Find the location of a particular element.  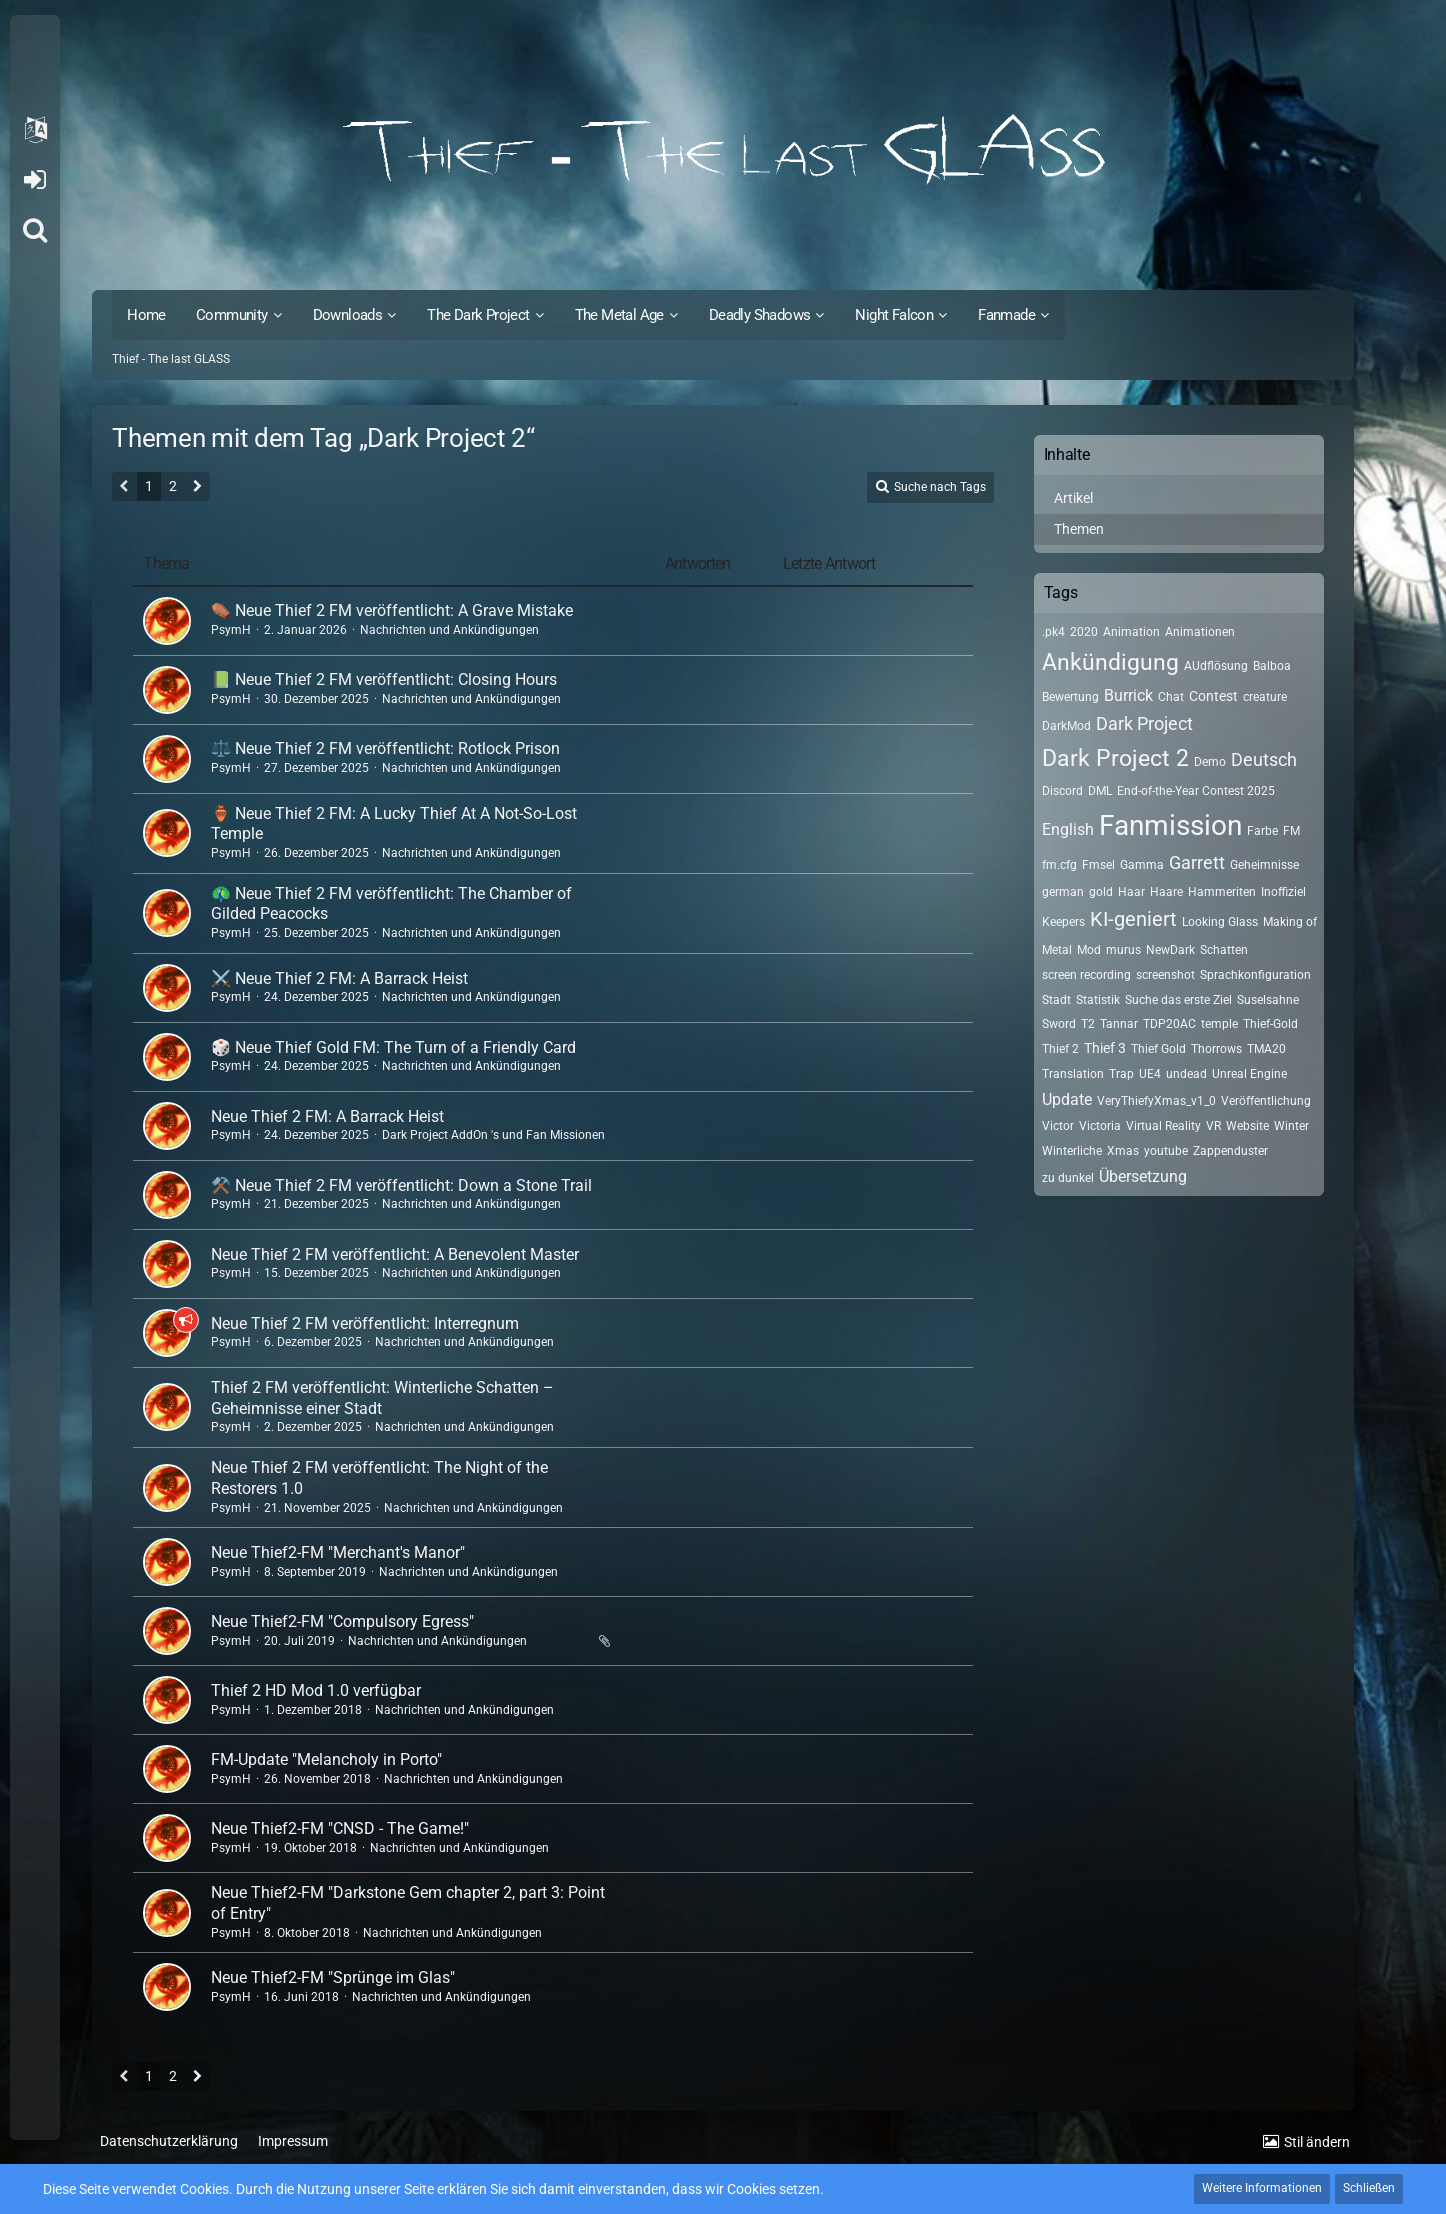

VeryThiefyXmas_v1_0 is located at coordinates (1156, 1101).